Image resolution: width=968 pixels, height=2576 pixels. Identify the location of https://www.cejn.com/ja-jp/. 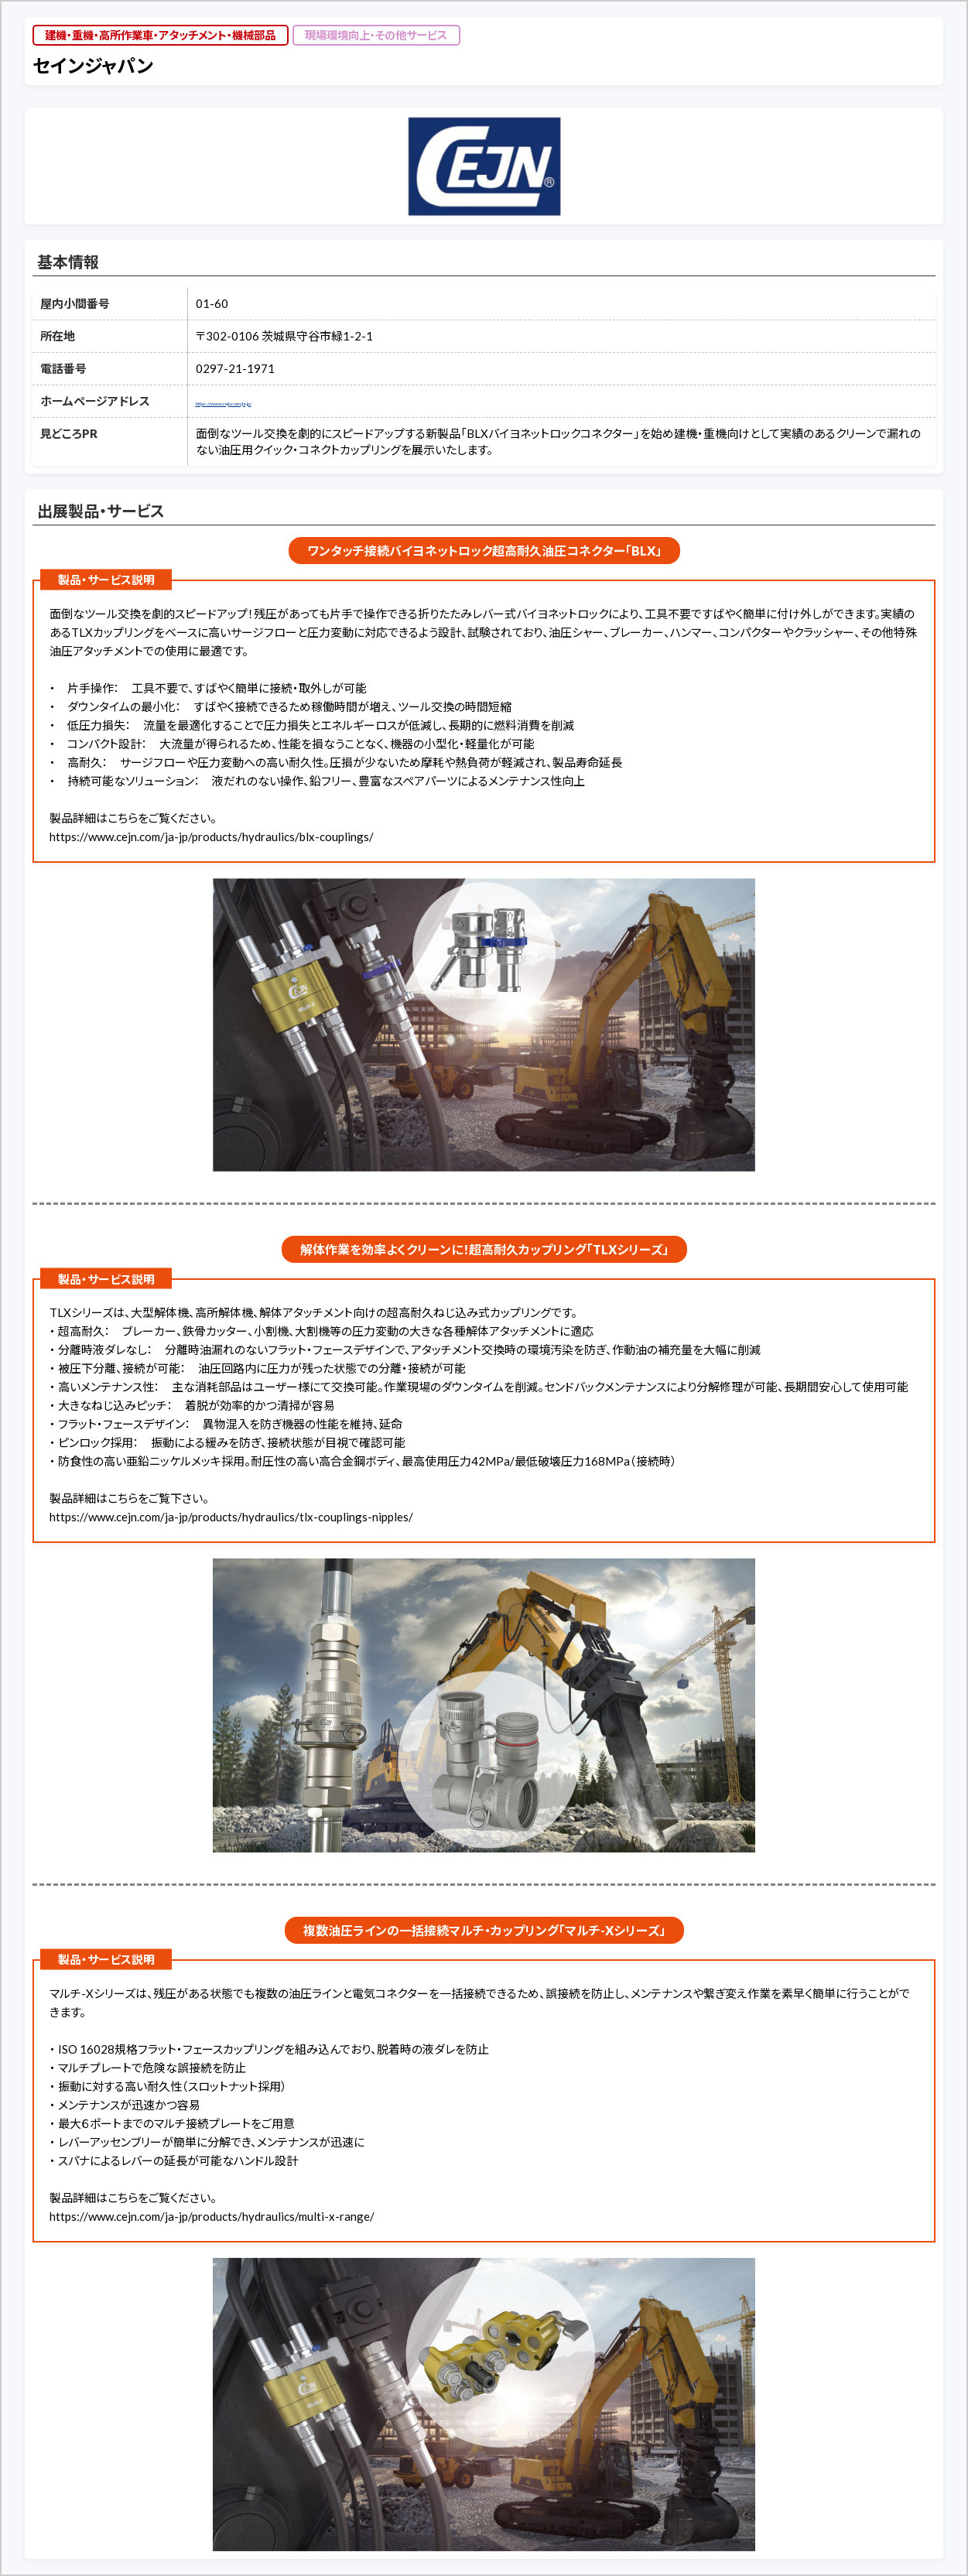
(267, 401).